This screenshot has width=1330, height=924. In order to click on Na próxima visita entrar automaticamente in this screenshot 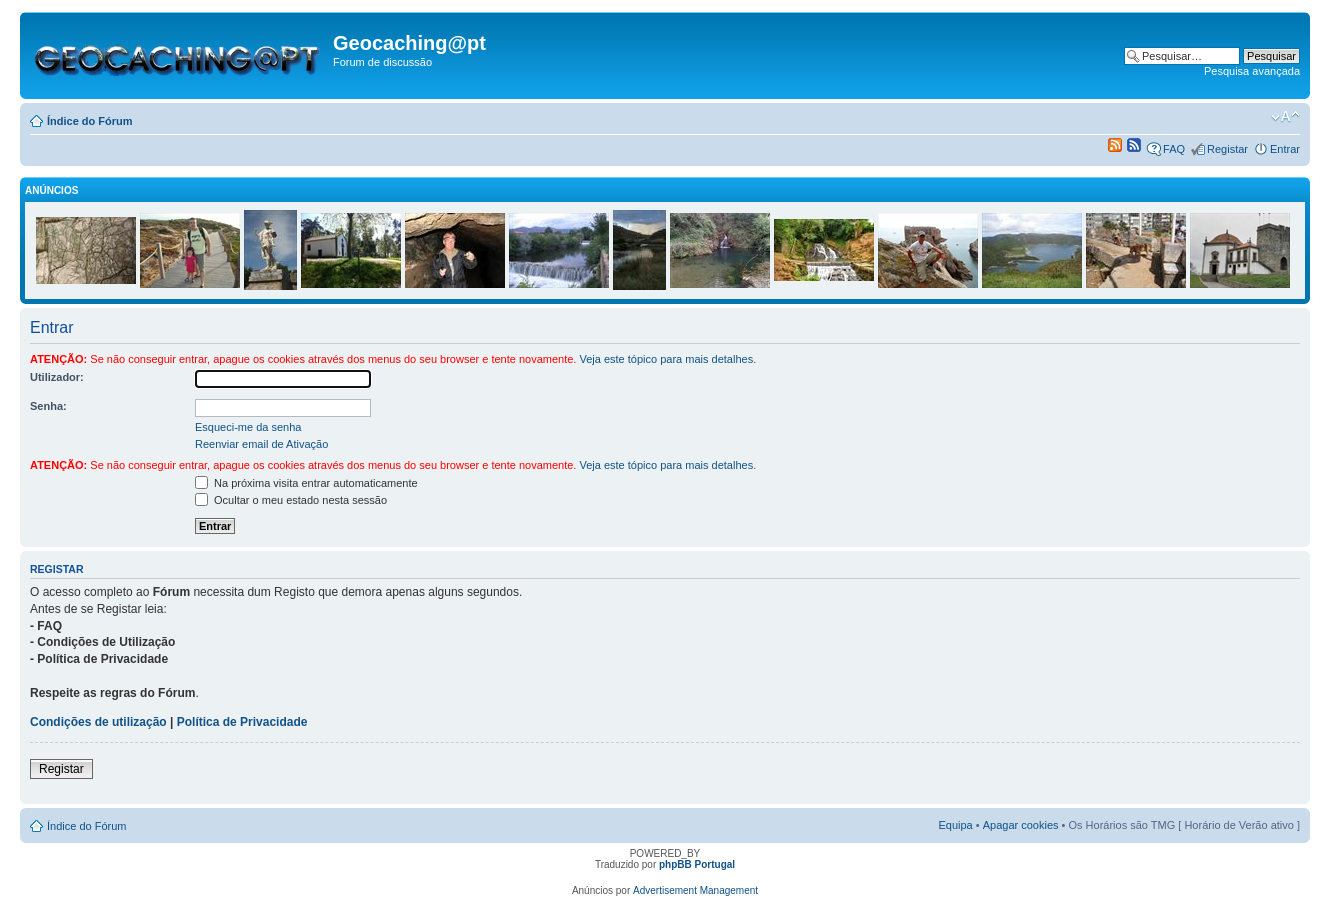, I will do `click(306, 483)`.